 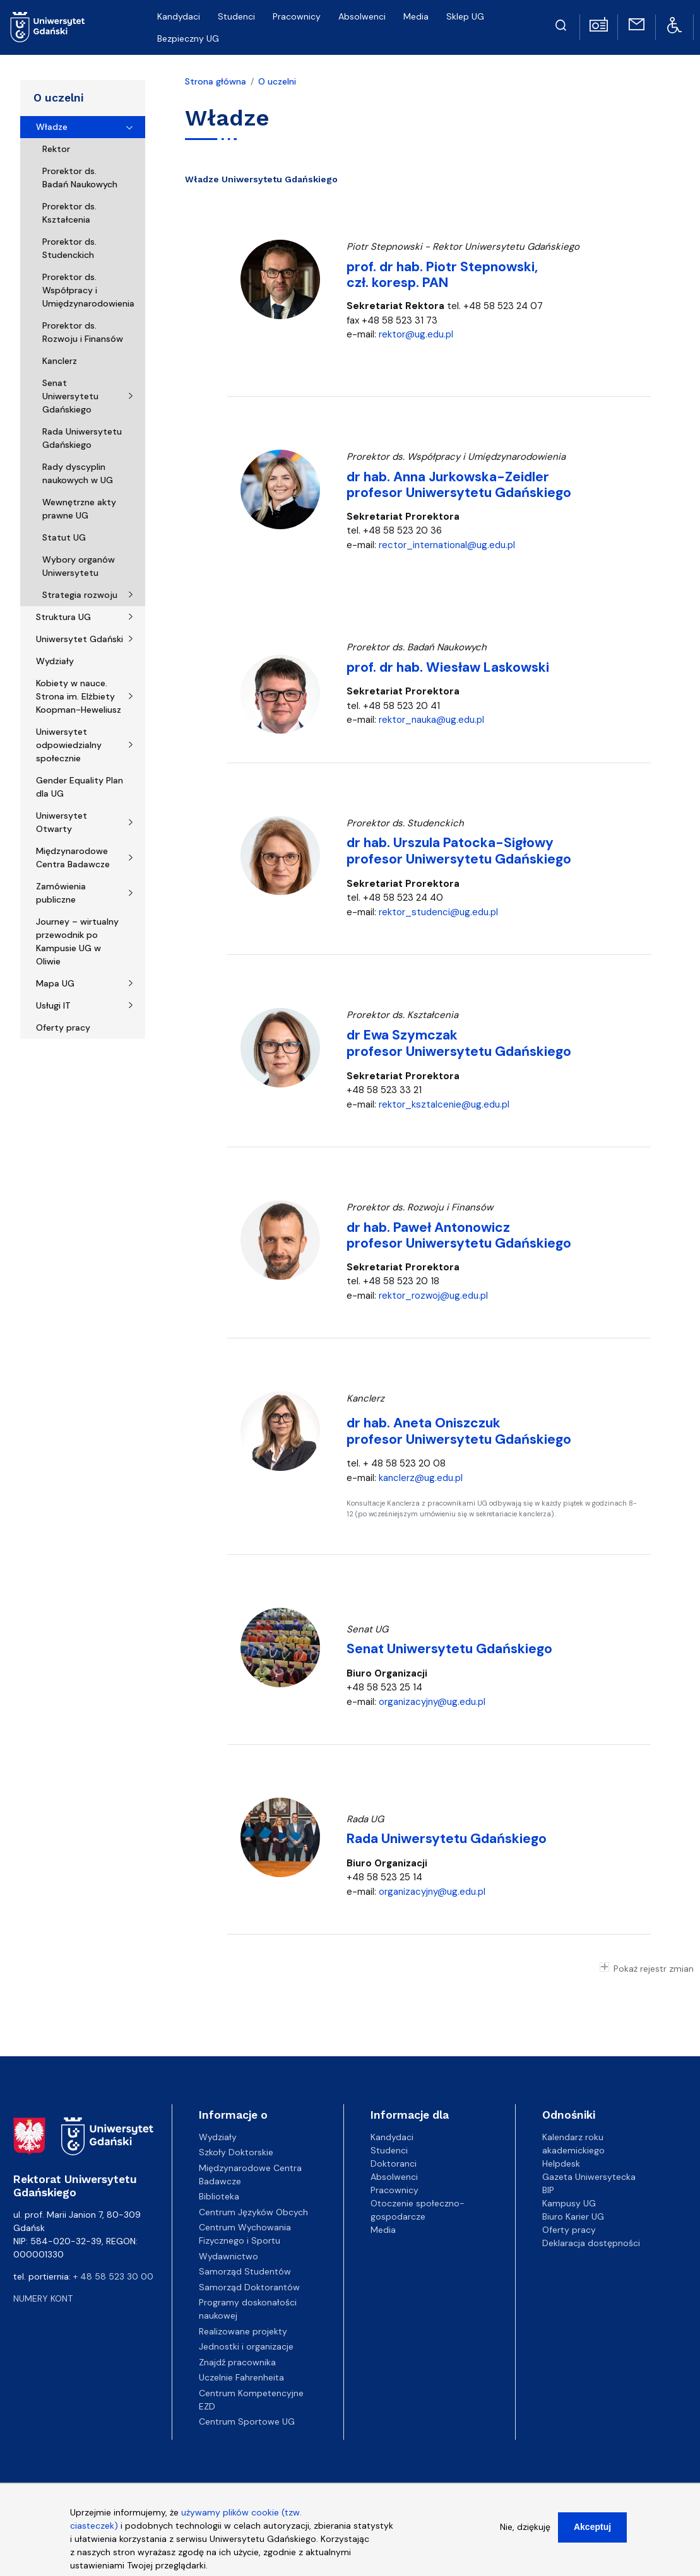 What do you see at coordinates (525, 2530) in the screenshot?
I see `Nie, dziękuję` at bounding box center [525, 2530].